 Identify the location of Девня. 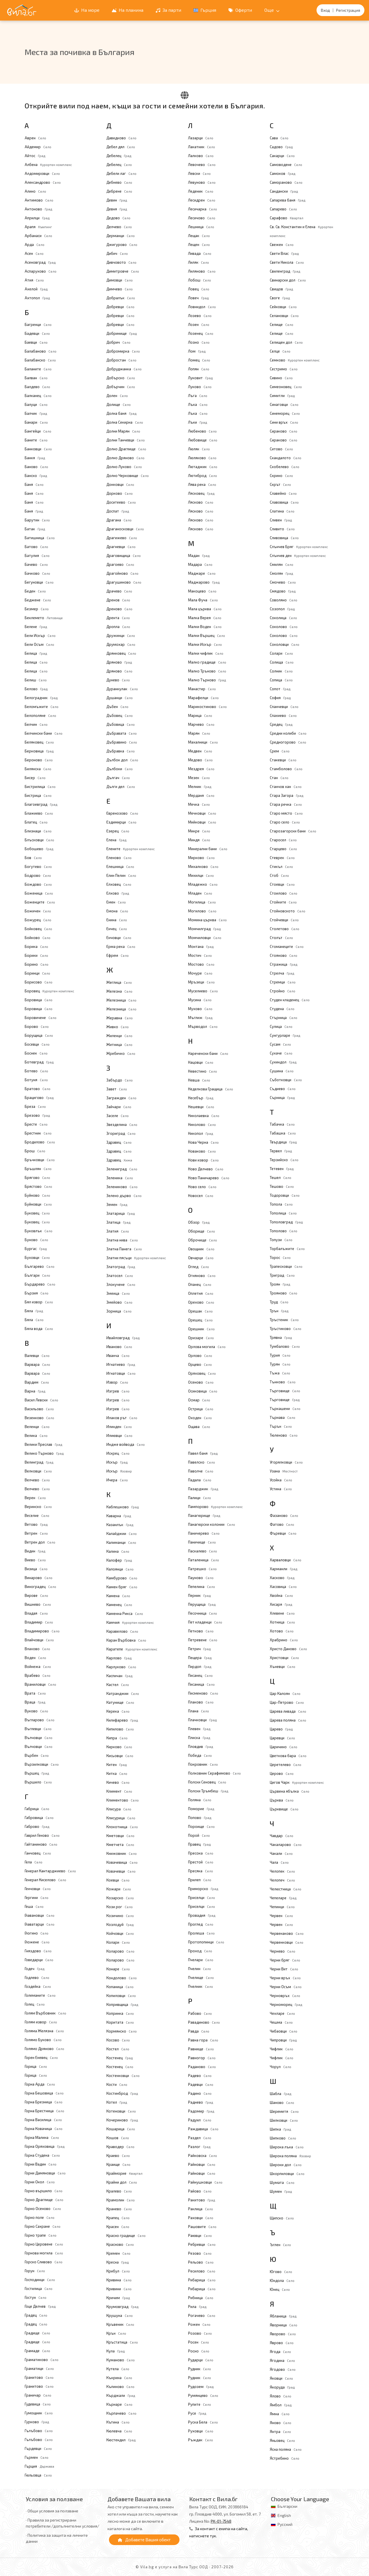
(116, 209).